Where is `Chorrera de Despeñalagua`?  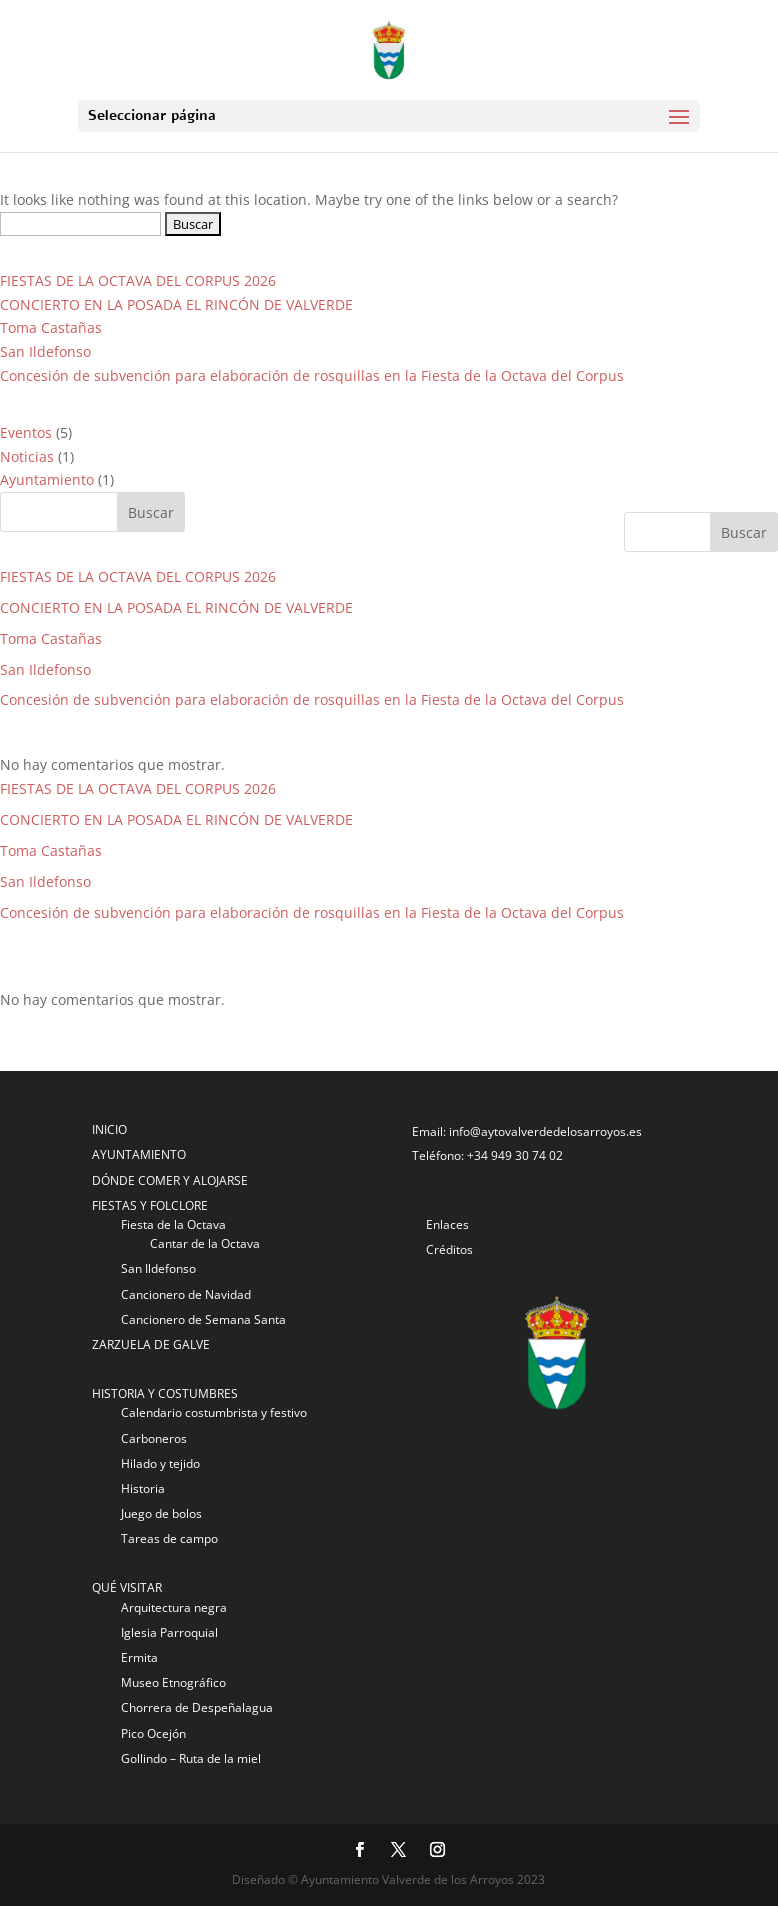
Chorrera de Despeñalagua is located at coordinates (197, 1707).